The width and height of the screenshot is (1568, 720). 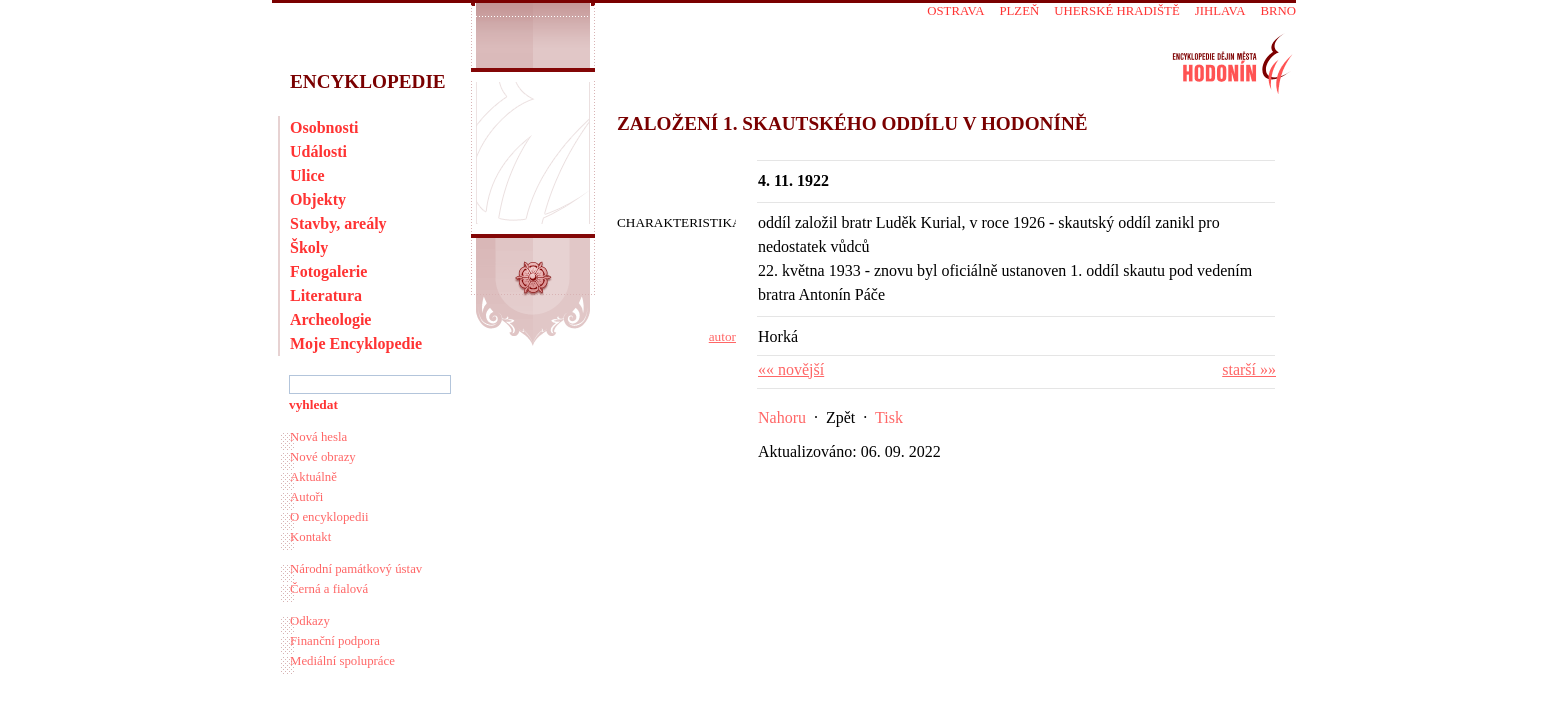 I want to click on «« novější, so click(x=791, y=369).